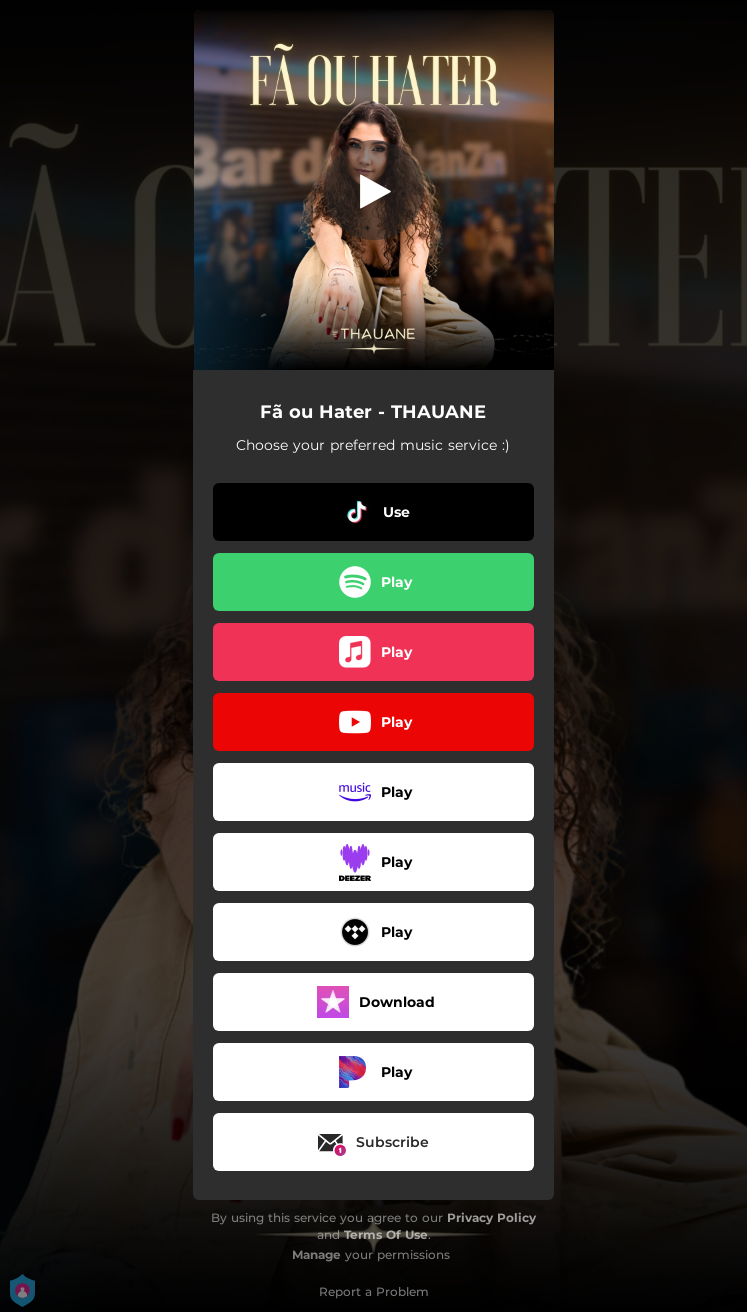 The height and width of the screenshot is (1312, 747). What do you see at coordinates (316, 1254) in the screenshot?
I see `Manage` at bounding box center [316, 1254].